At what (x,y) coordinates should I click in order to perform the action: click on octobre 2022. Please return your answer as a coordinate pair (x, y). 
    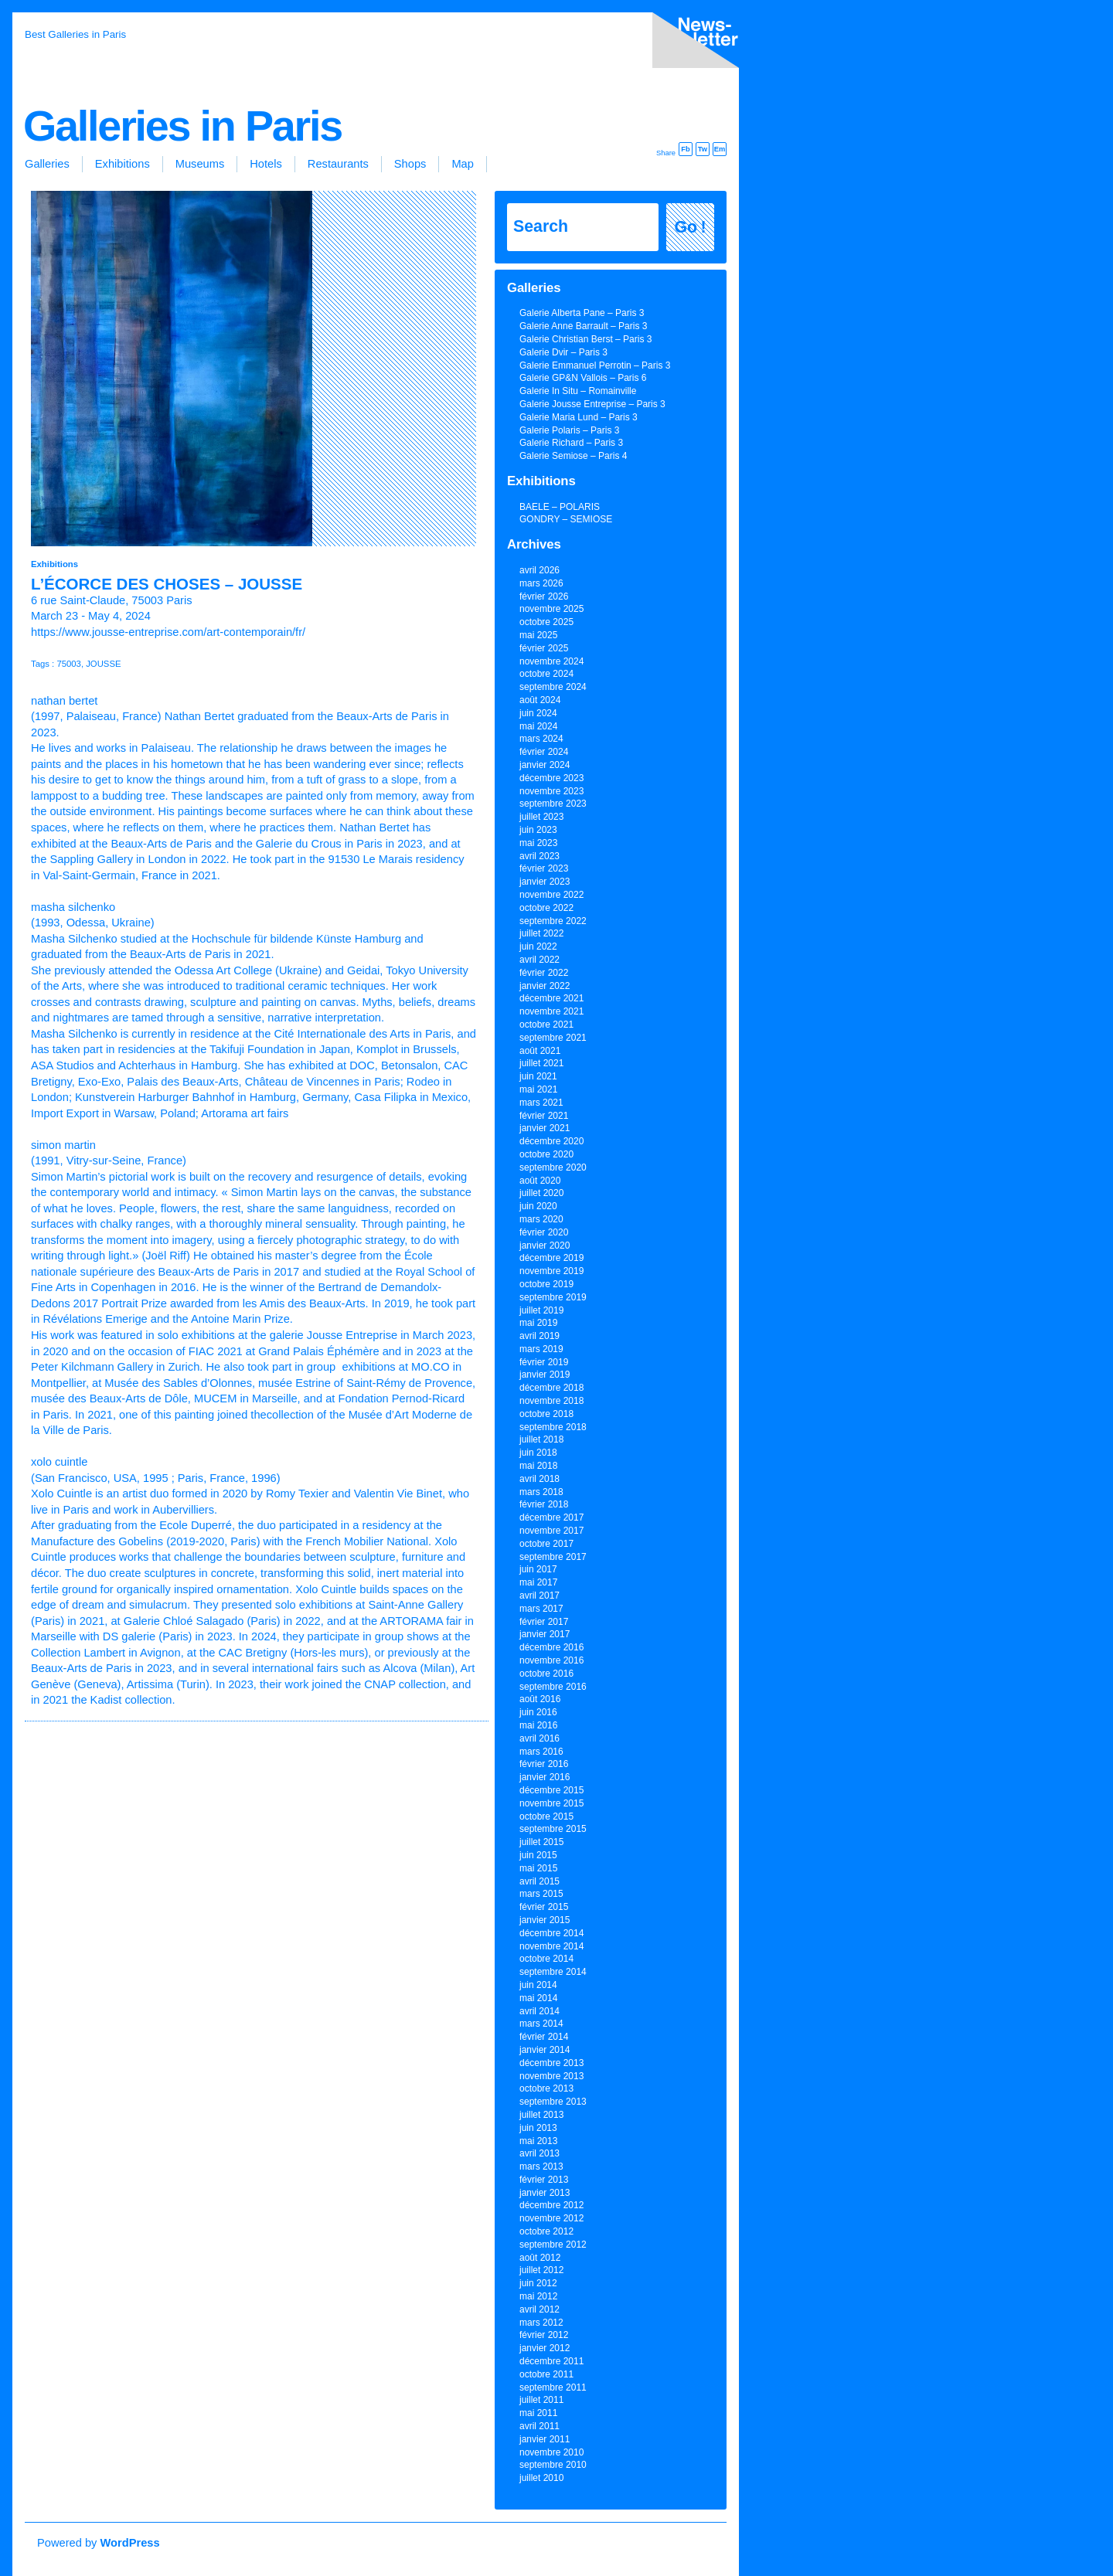
    Looking at the image, I should click on (546, 907).